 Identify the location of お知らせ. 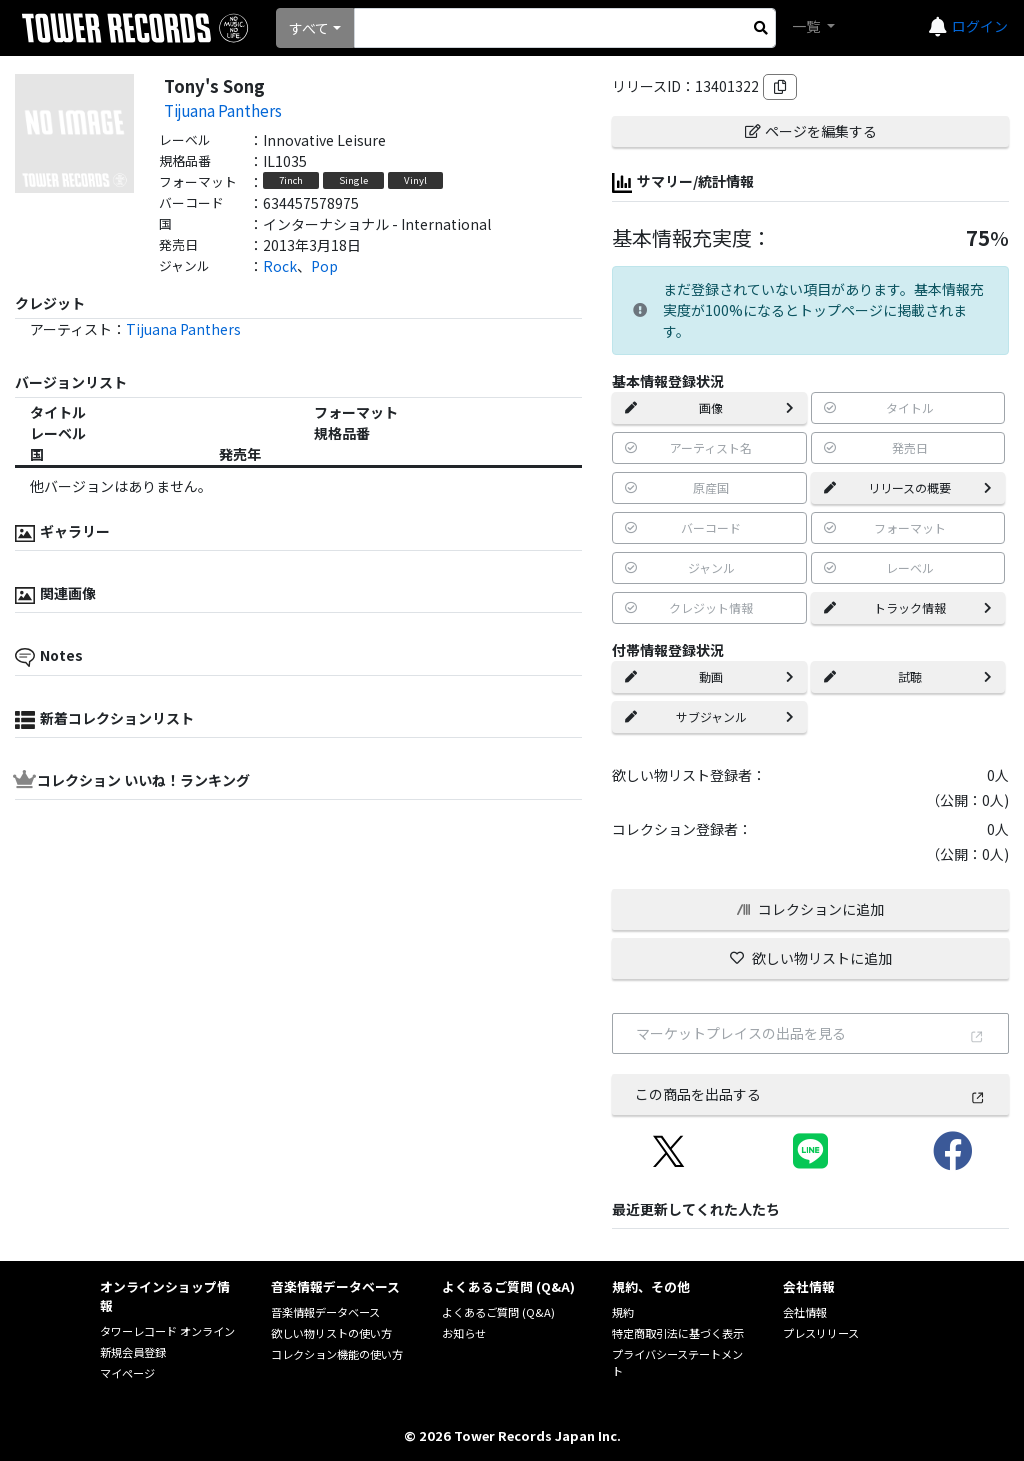
(464, 1333).